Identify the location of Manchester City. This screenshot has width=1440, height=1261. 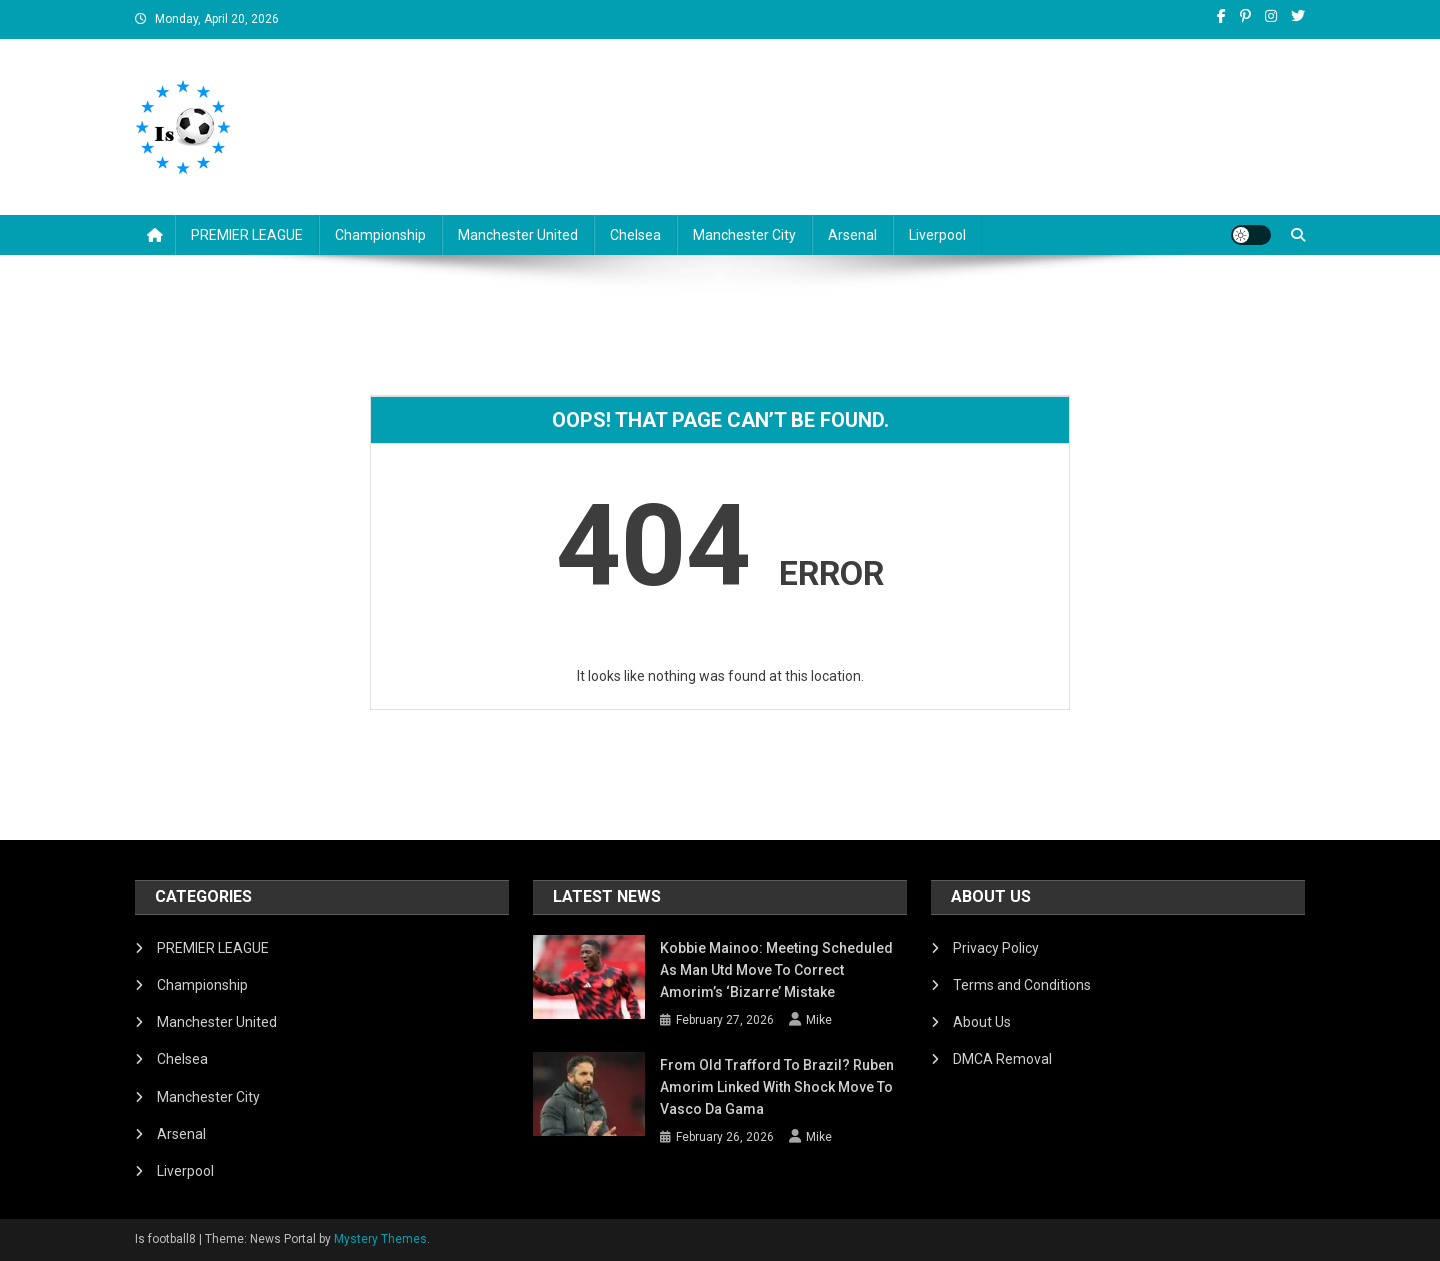
(744, 235).